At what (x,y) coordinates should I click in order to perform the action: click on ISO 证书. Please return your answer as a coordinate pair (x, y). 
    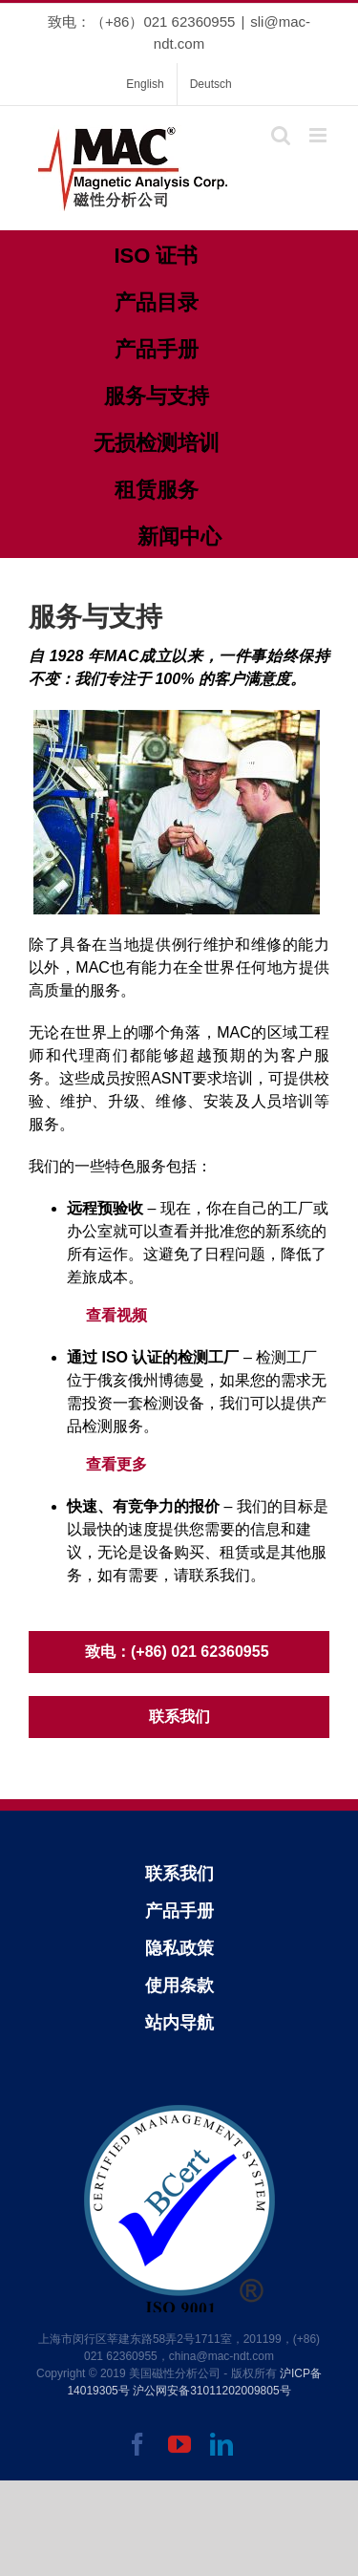
    Looking at the image, I should click on (156, 256).